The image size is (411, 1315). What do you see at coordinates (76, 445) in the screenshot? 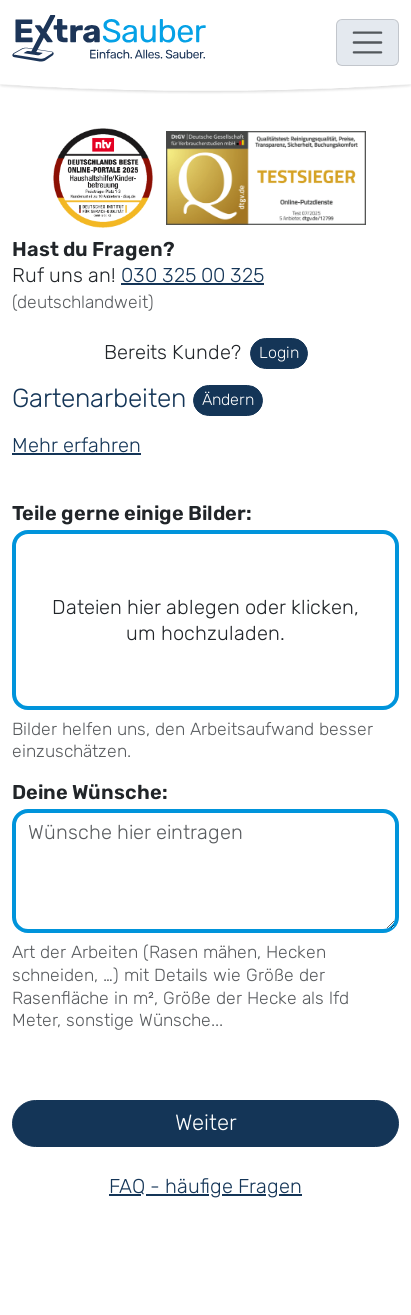
I see `Mehr erfahren` at bounding box center [76, 445].